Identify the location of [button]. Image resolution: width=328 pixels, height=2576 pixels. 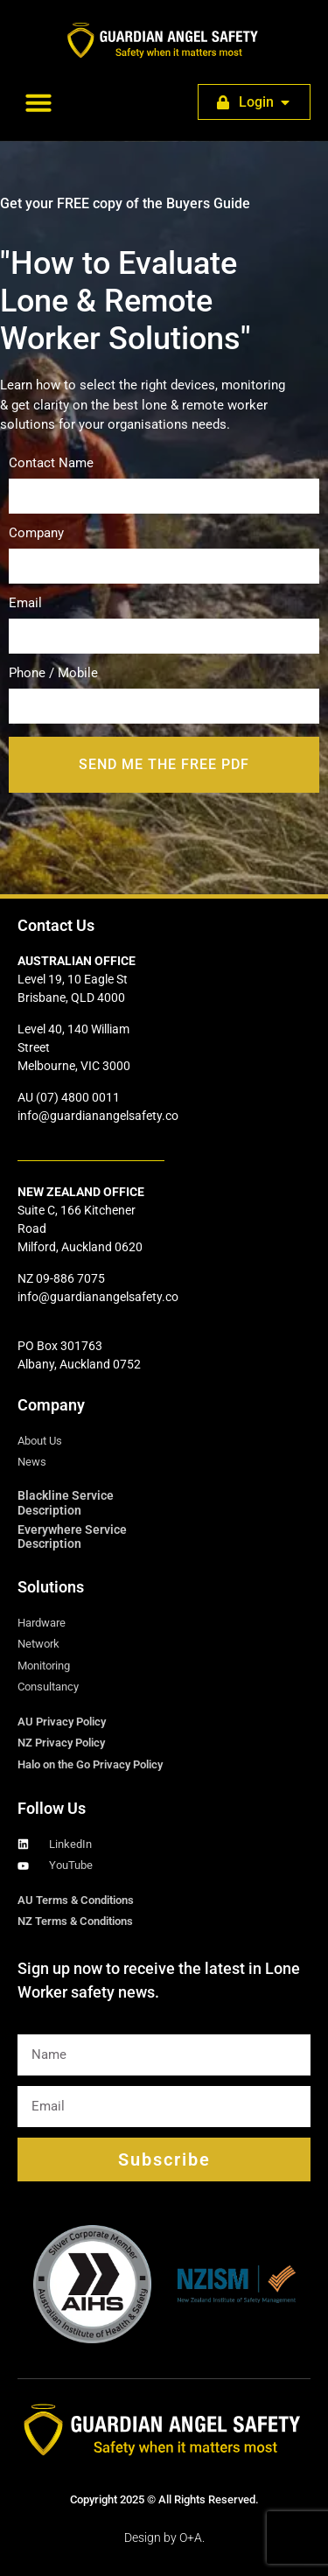
(38, 102).